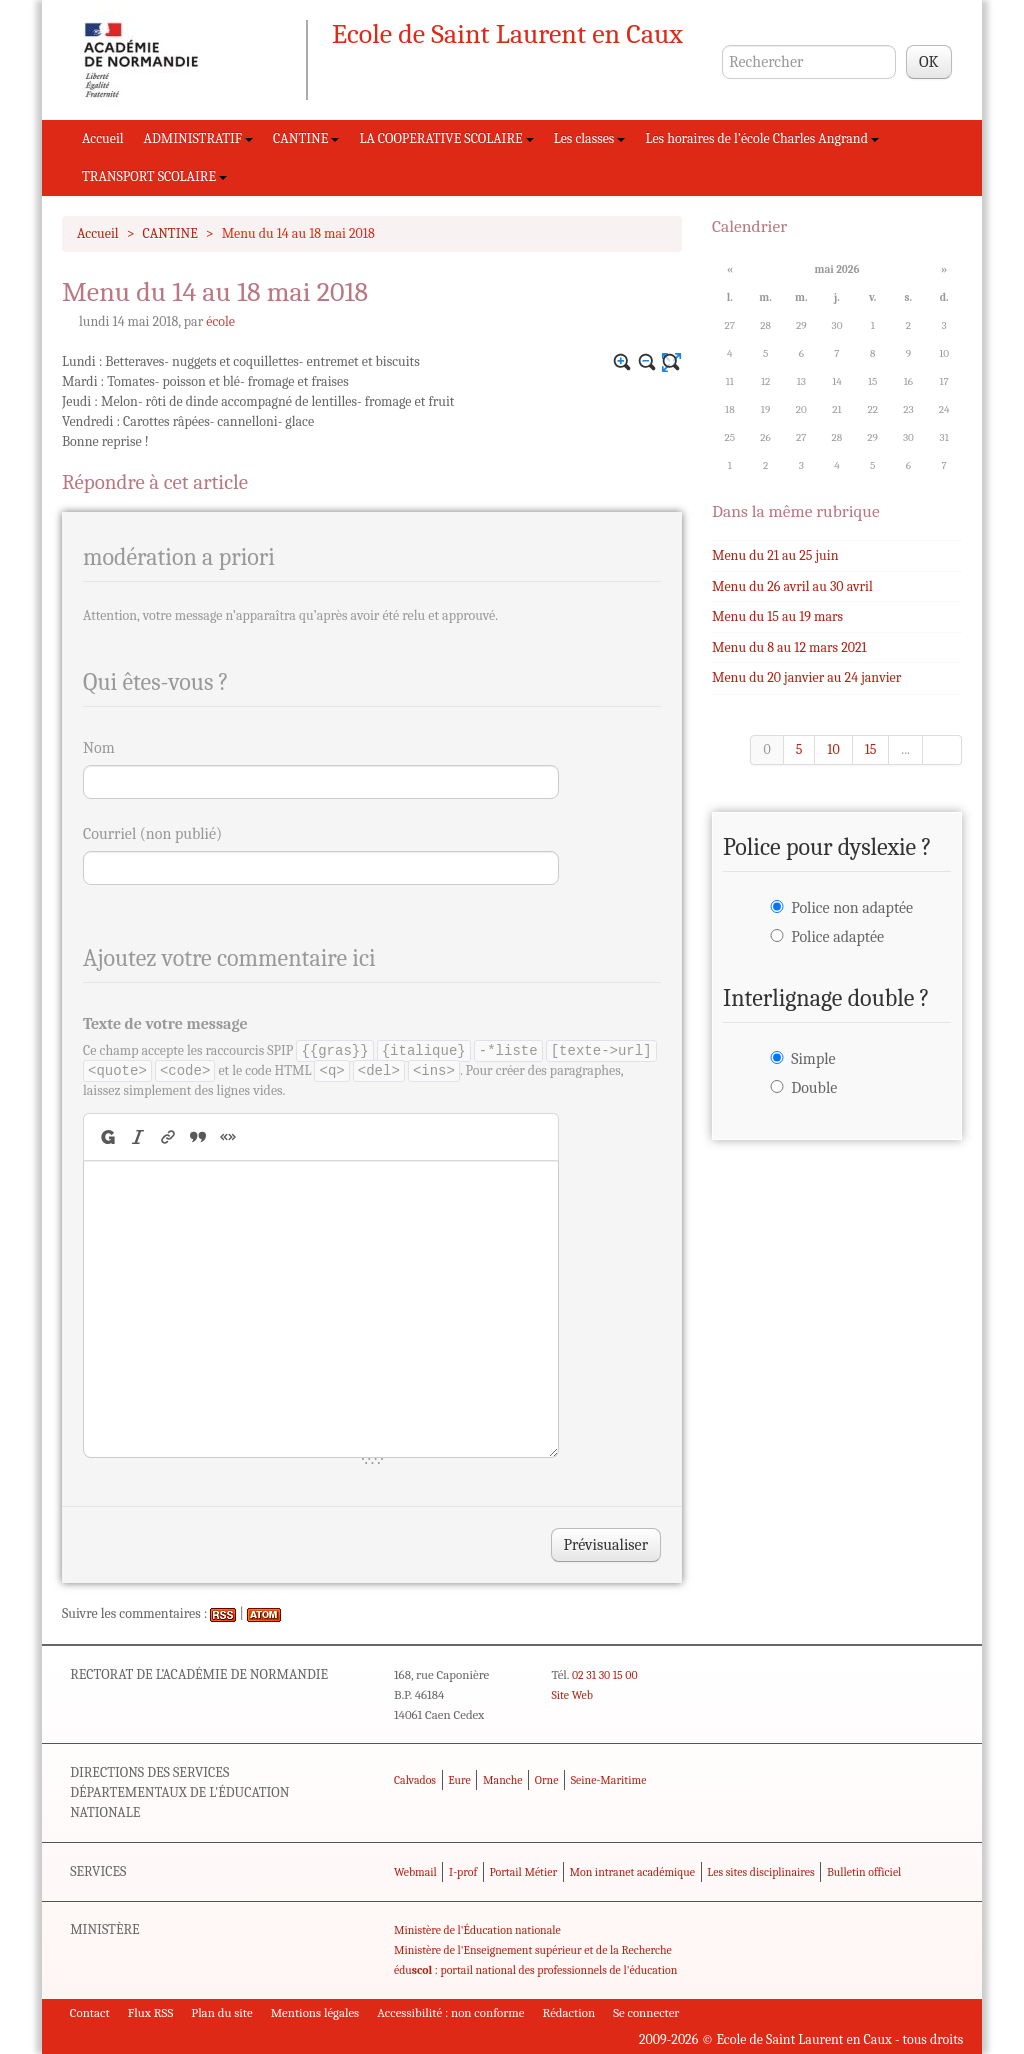 Image resolution: width=1024 pixels, height=2054 pixels. What do you see at coordinates (814, 1088) in the screenshot?
I see `Double` at bounding box center [814, 1088].